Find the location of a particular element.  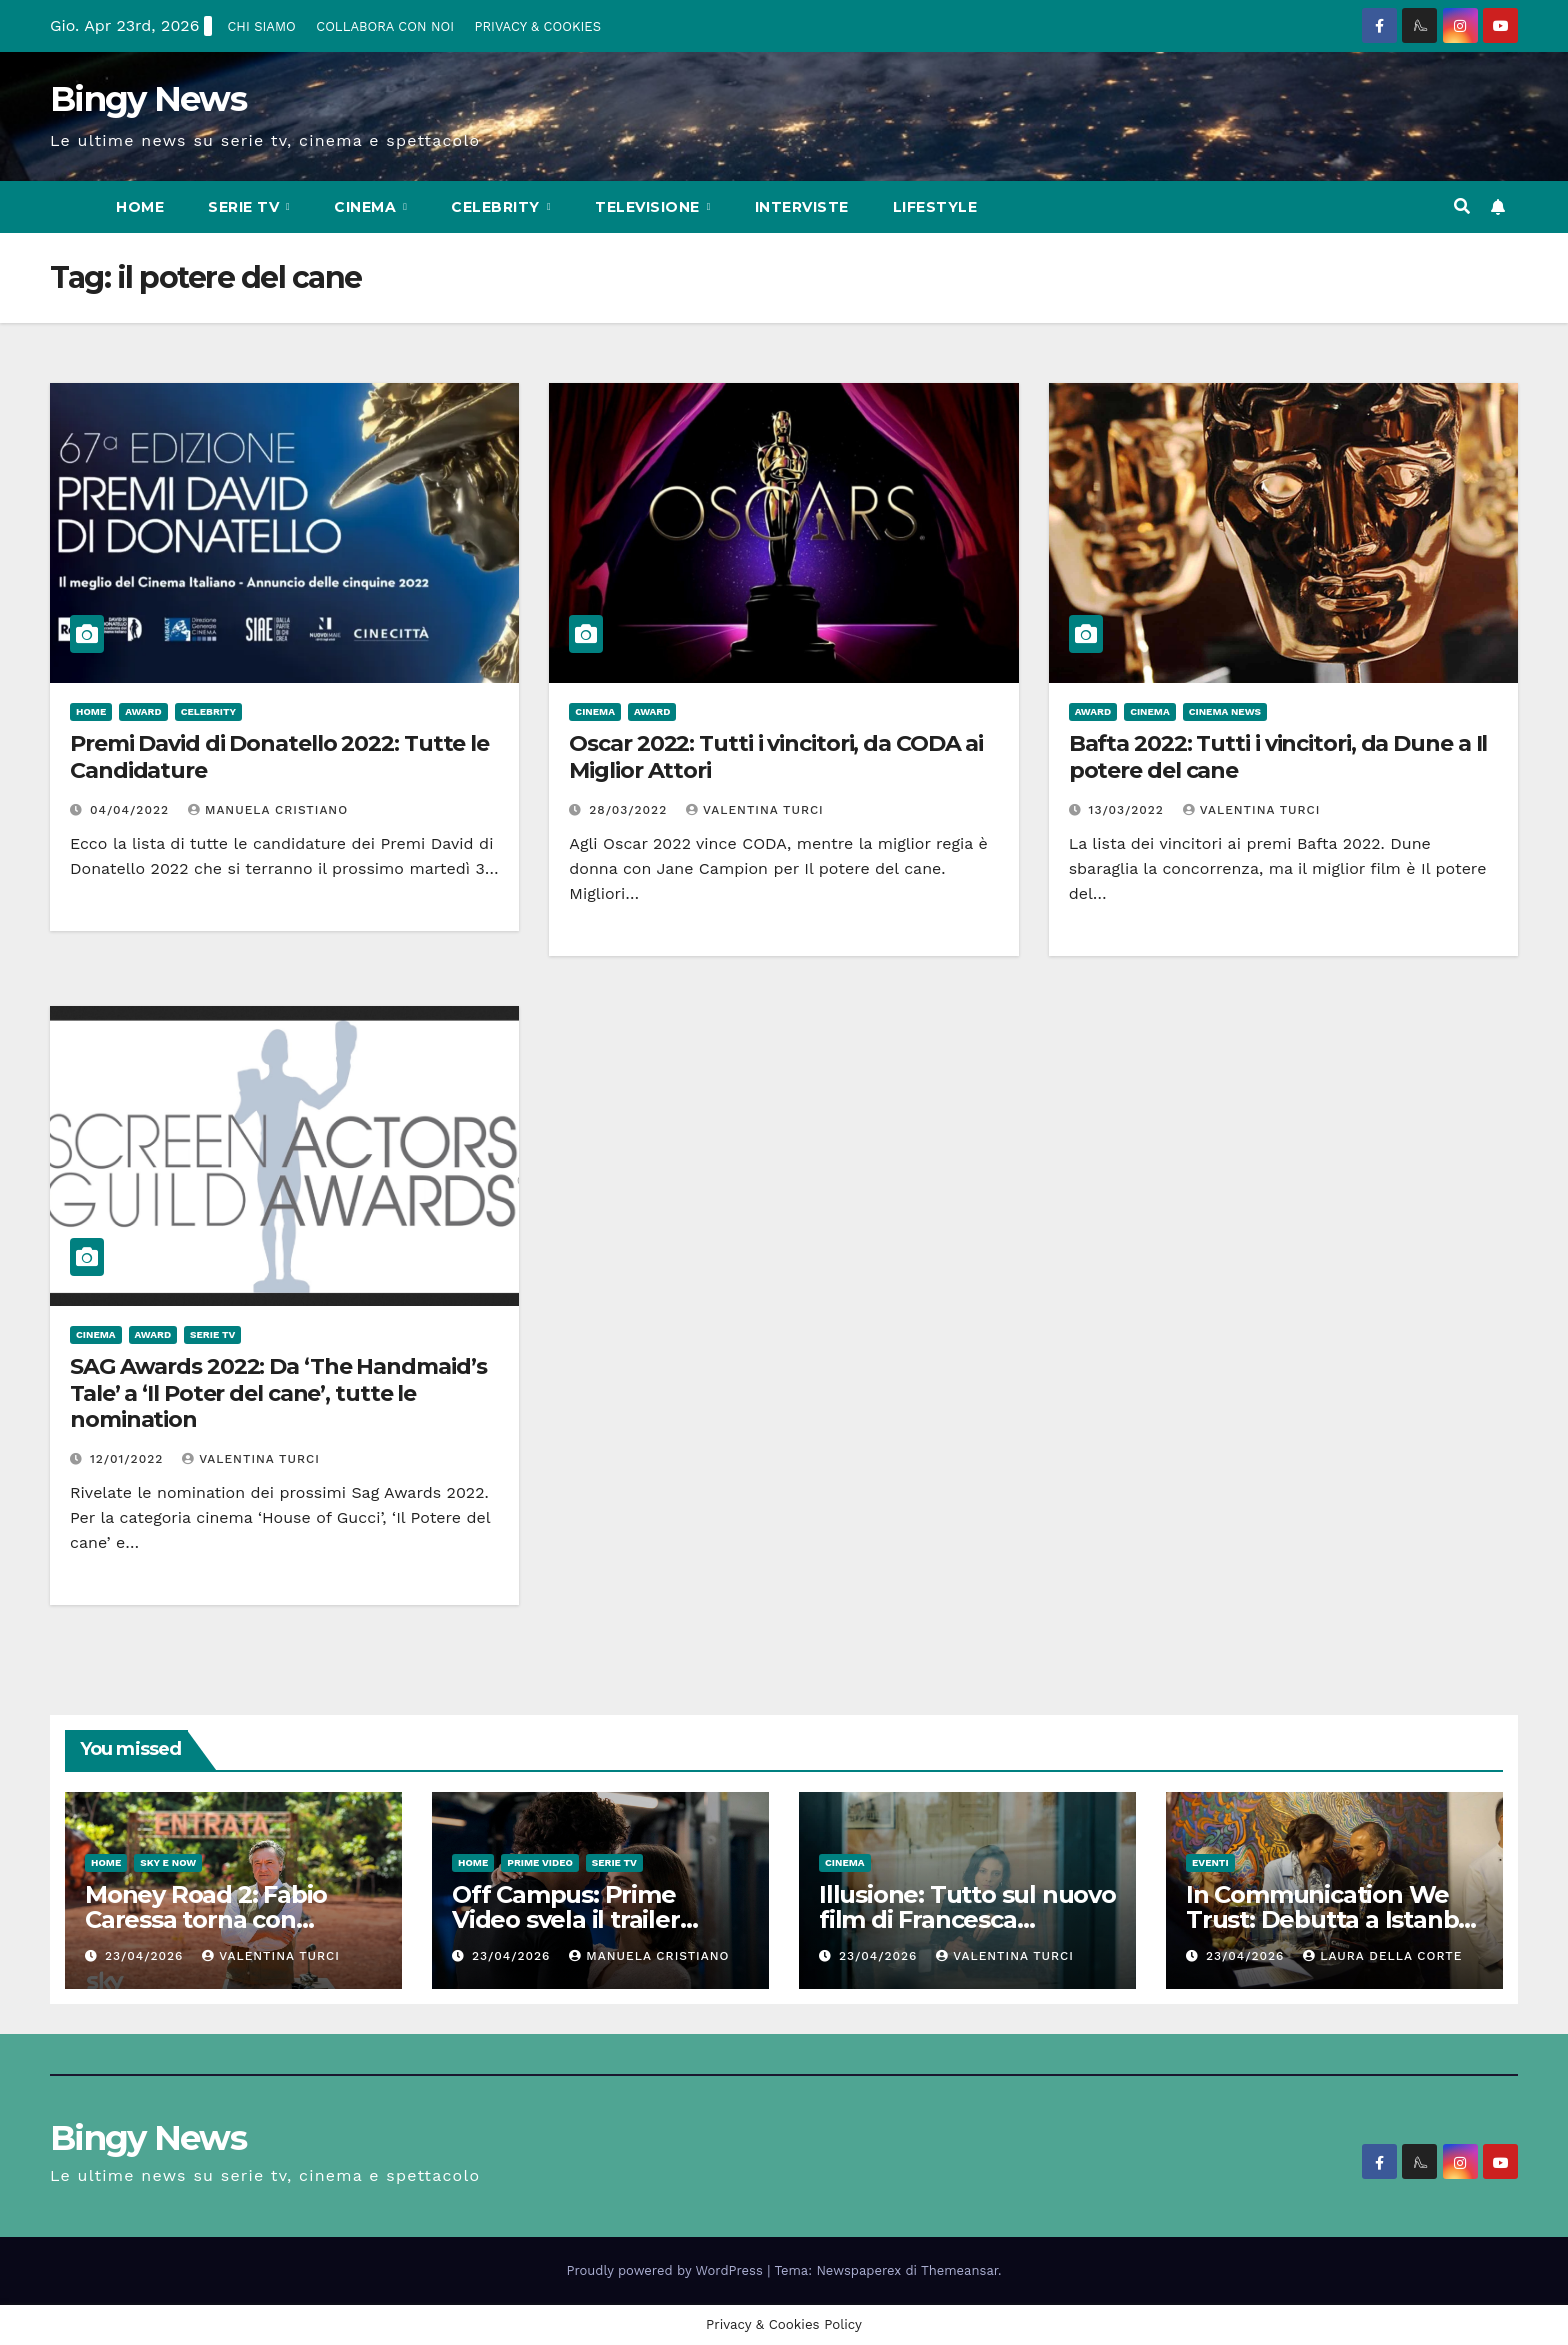

Themeansar is located at coordinates (959, 2270).